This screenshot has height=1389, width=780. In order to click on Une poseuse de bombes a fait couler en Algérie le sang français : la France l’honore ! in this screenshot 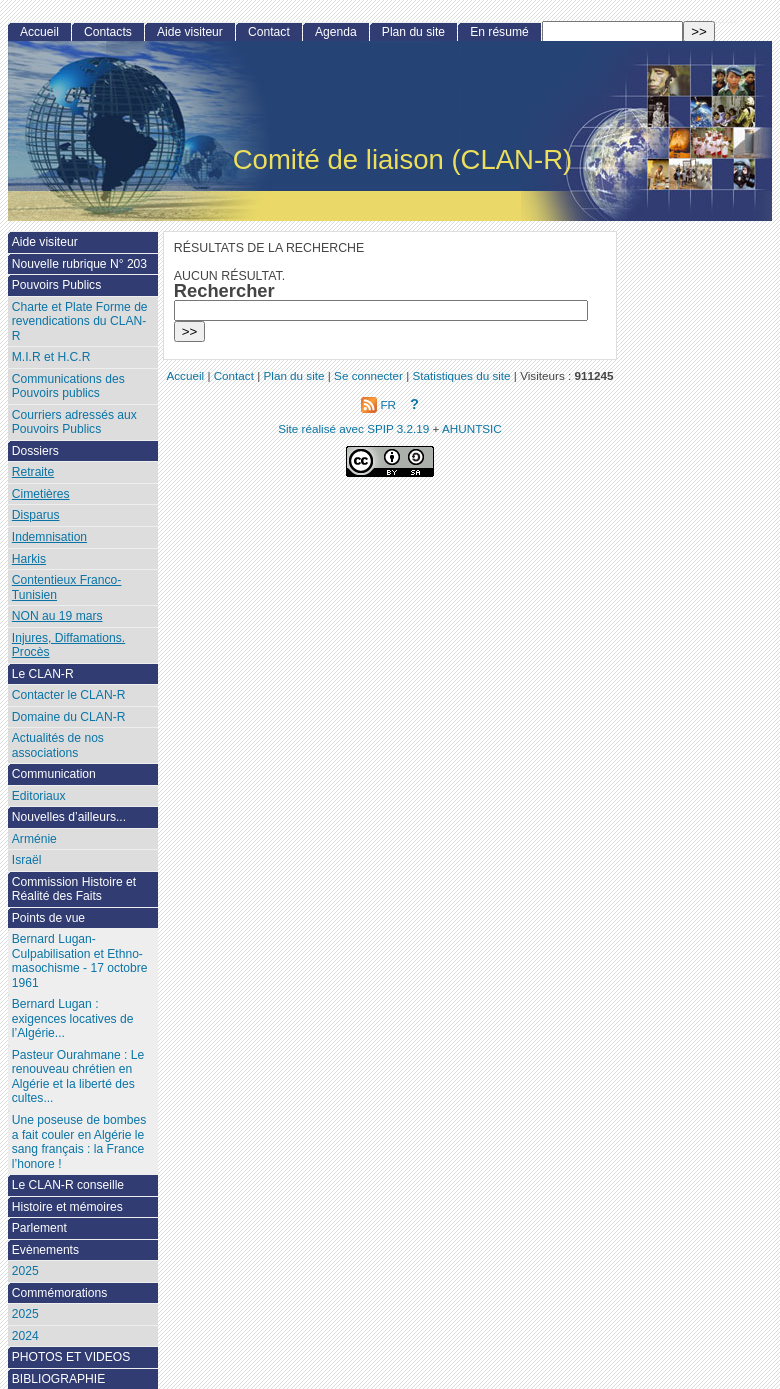, I will do `click(79, 1142)`.